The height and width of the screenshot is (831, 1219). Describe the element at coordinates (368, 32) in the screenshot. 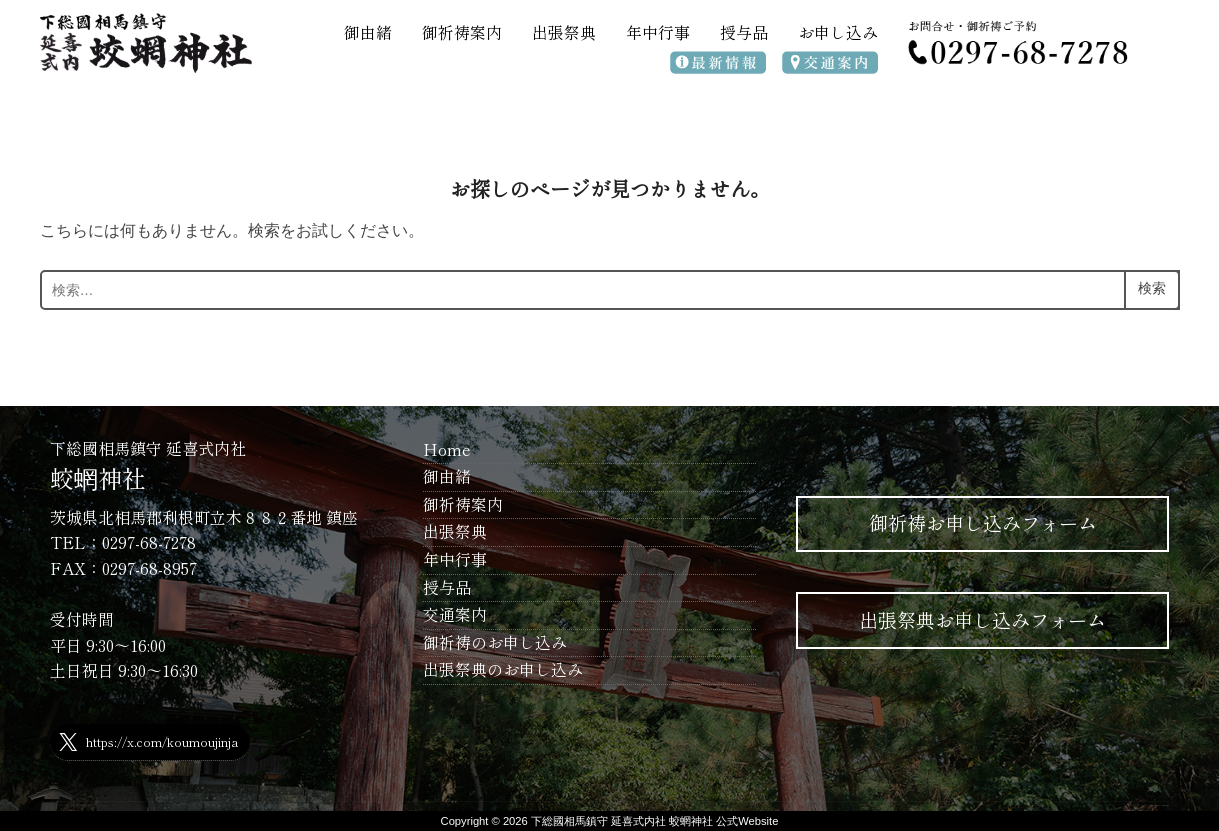

I see `御由緒` at that location.